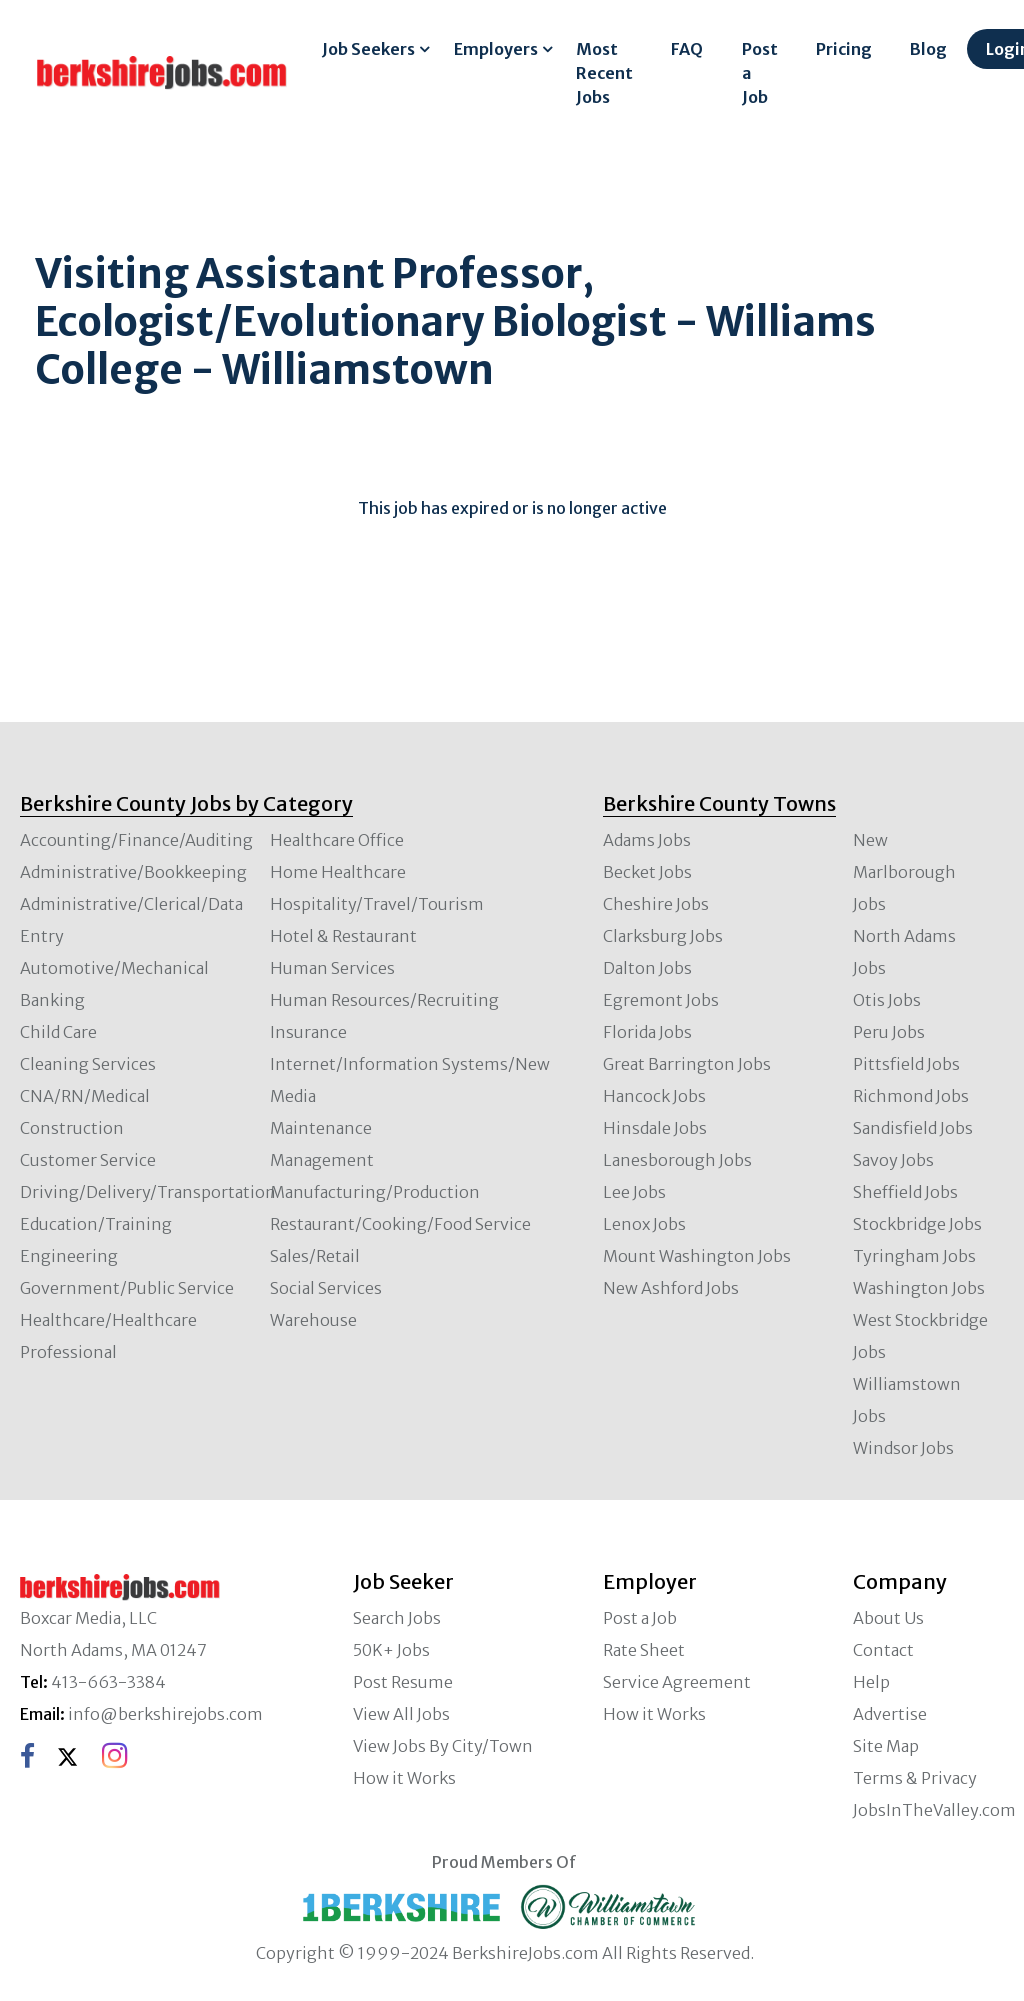 The image size is (1024, 2001). I want to click on Post a Job, so click(760, 73).